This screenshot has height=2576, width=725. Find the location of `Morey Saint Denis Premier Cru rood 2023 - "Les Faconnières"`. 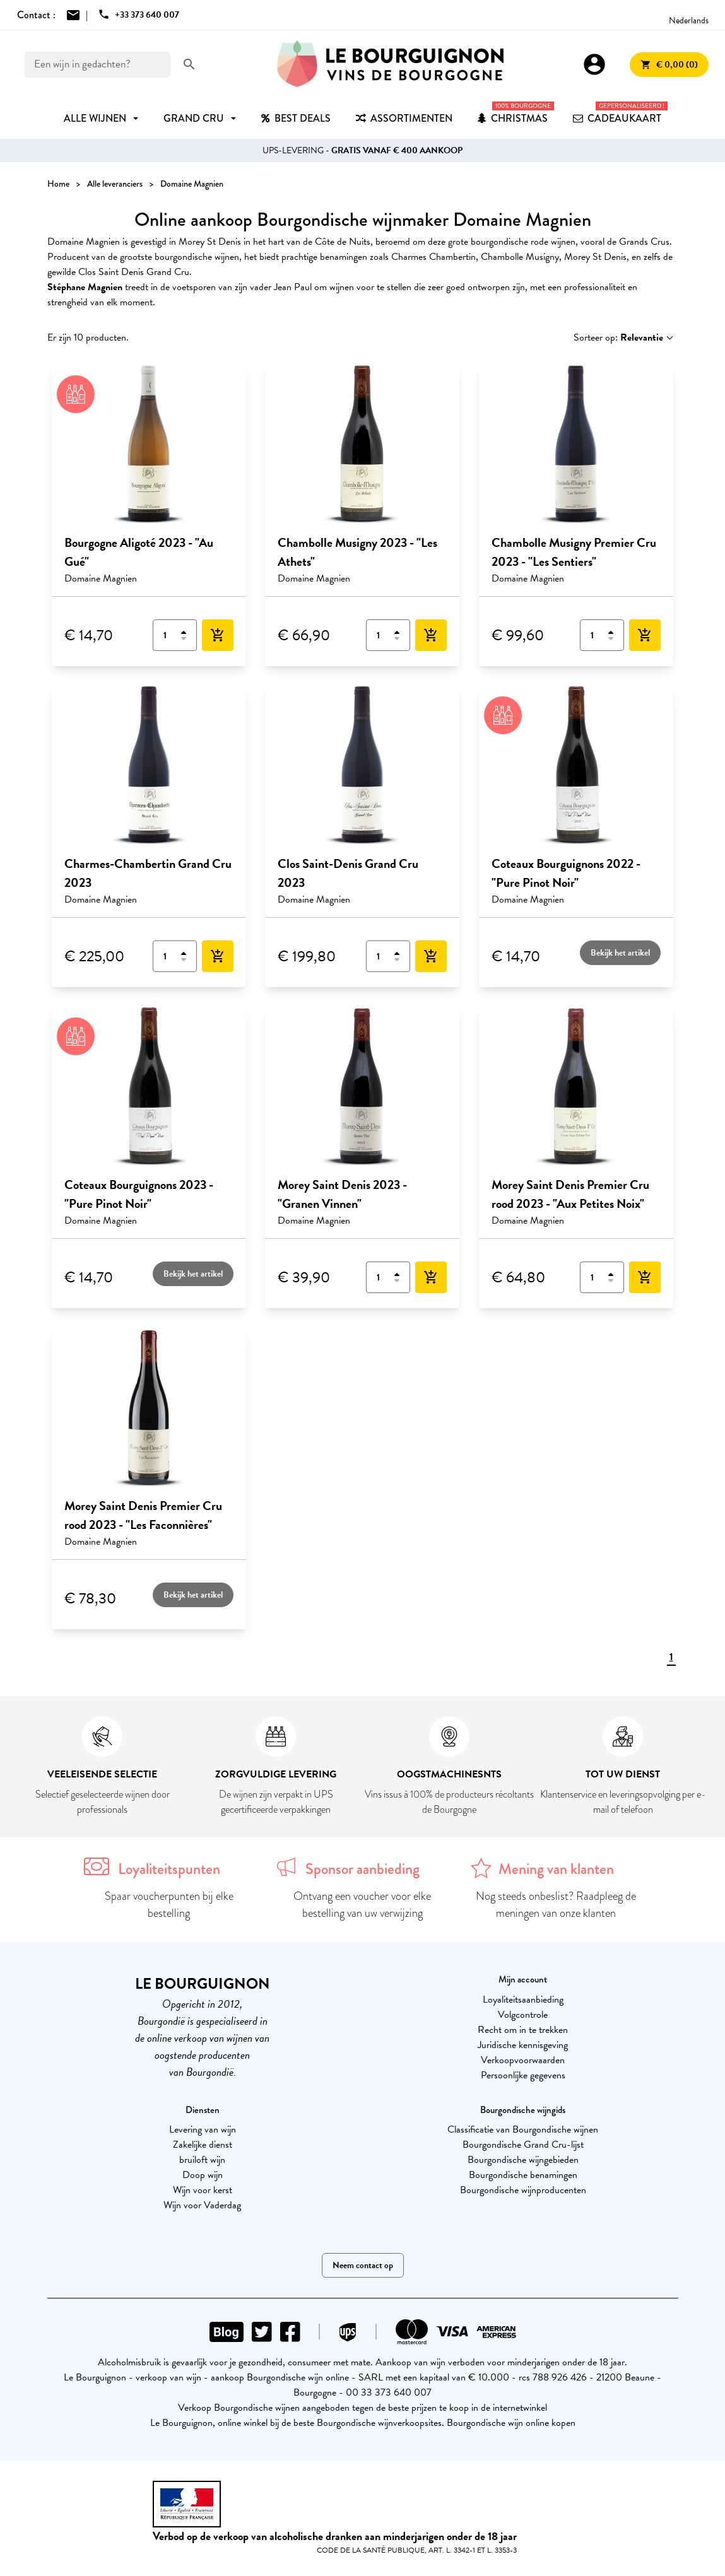

Morey Saint Denis Premier Cru rood 2023 - "Les Faconnières" is located at coordinates (143, 1515).